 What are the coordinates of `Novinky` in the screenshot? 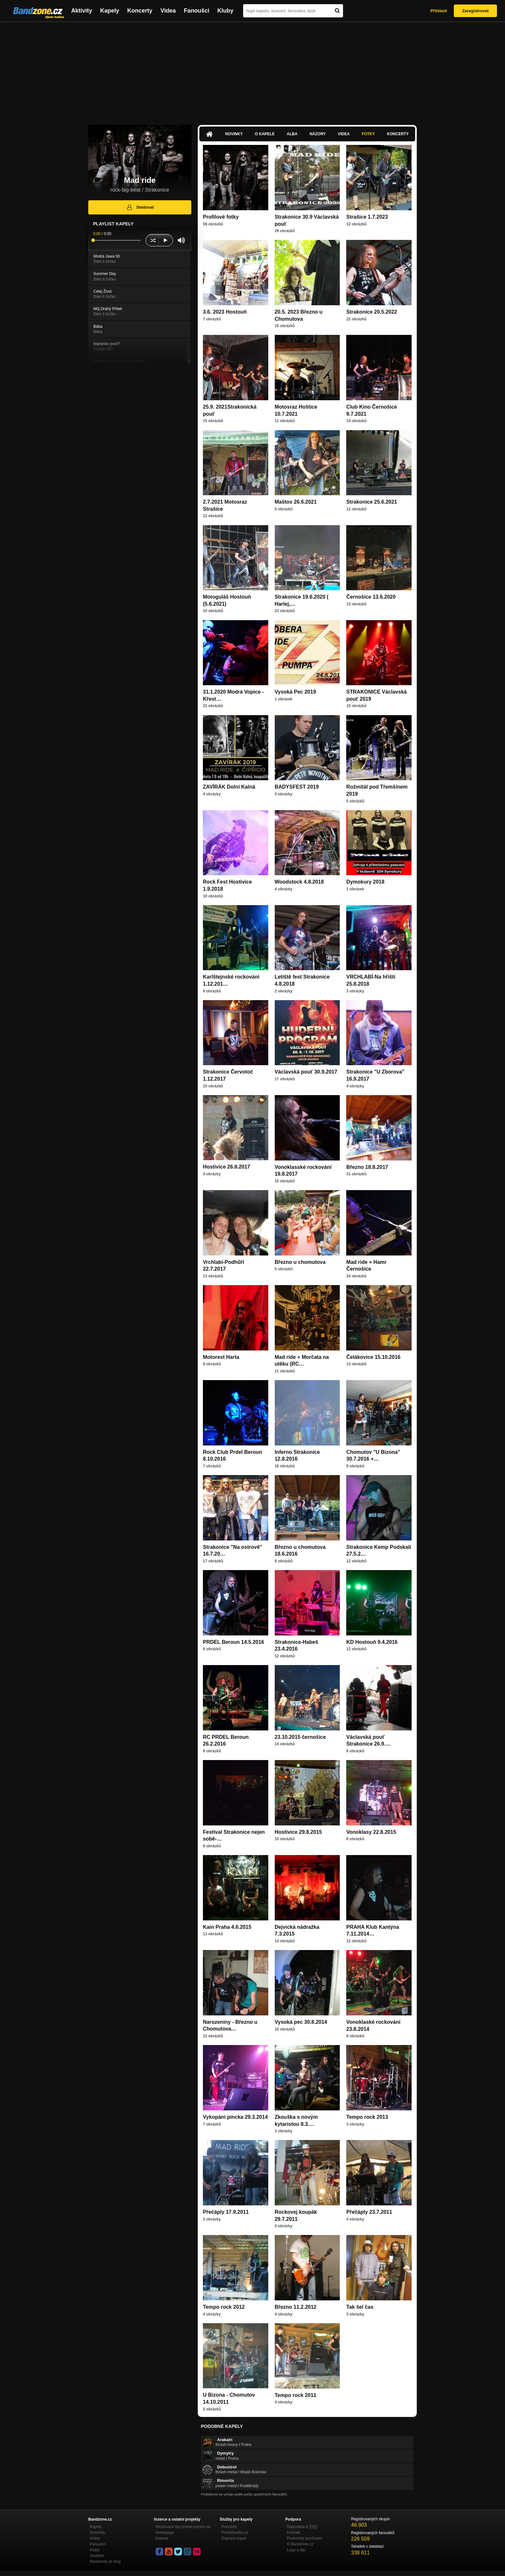 It's located at (234, 134).